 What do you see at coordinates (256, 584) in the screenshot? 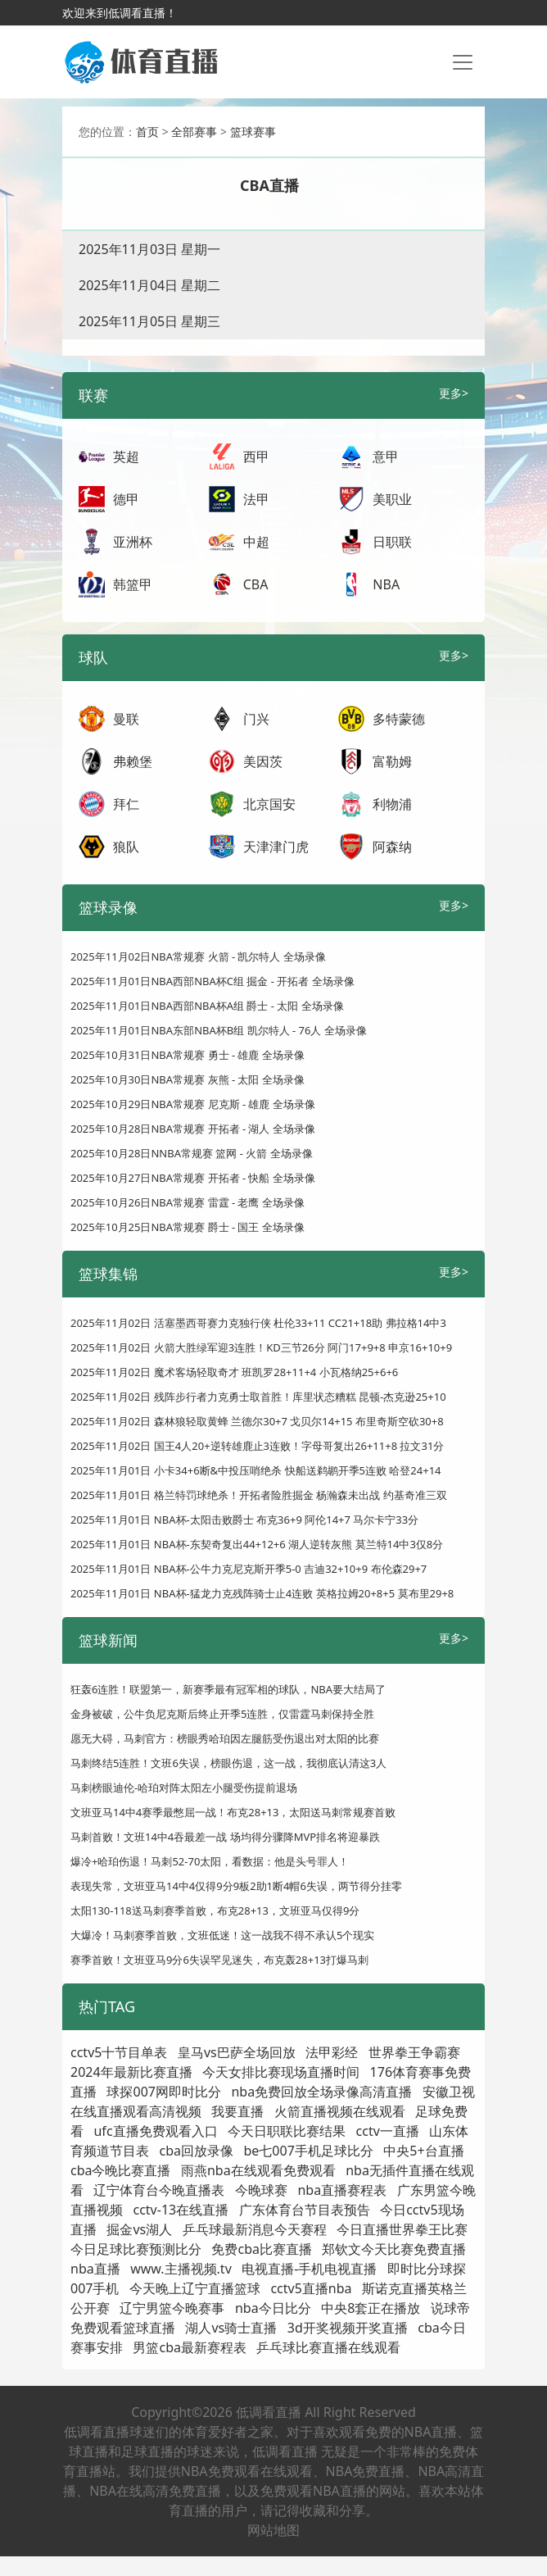
I see `CBA` at bounding box center [256, 584].